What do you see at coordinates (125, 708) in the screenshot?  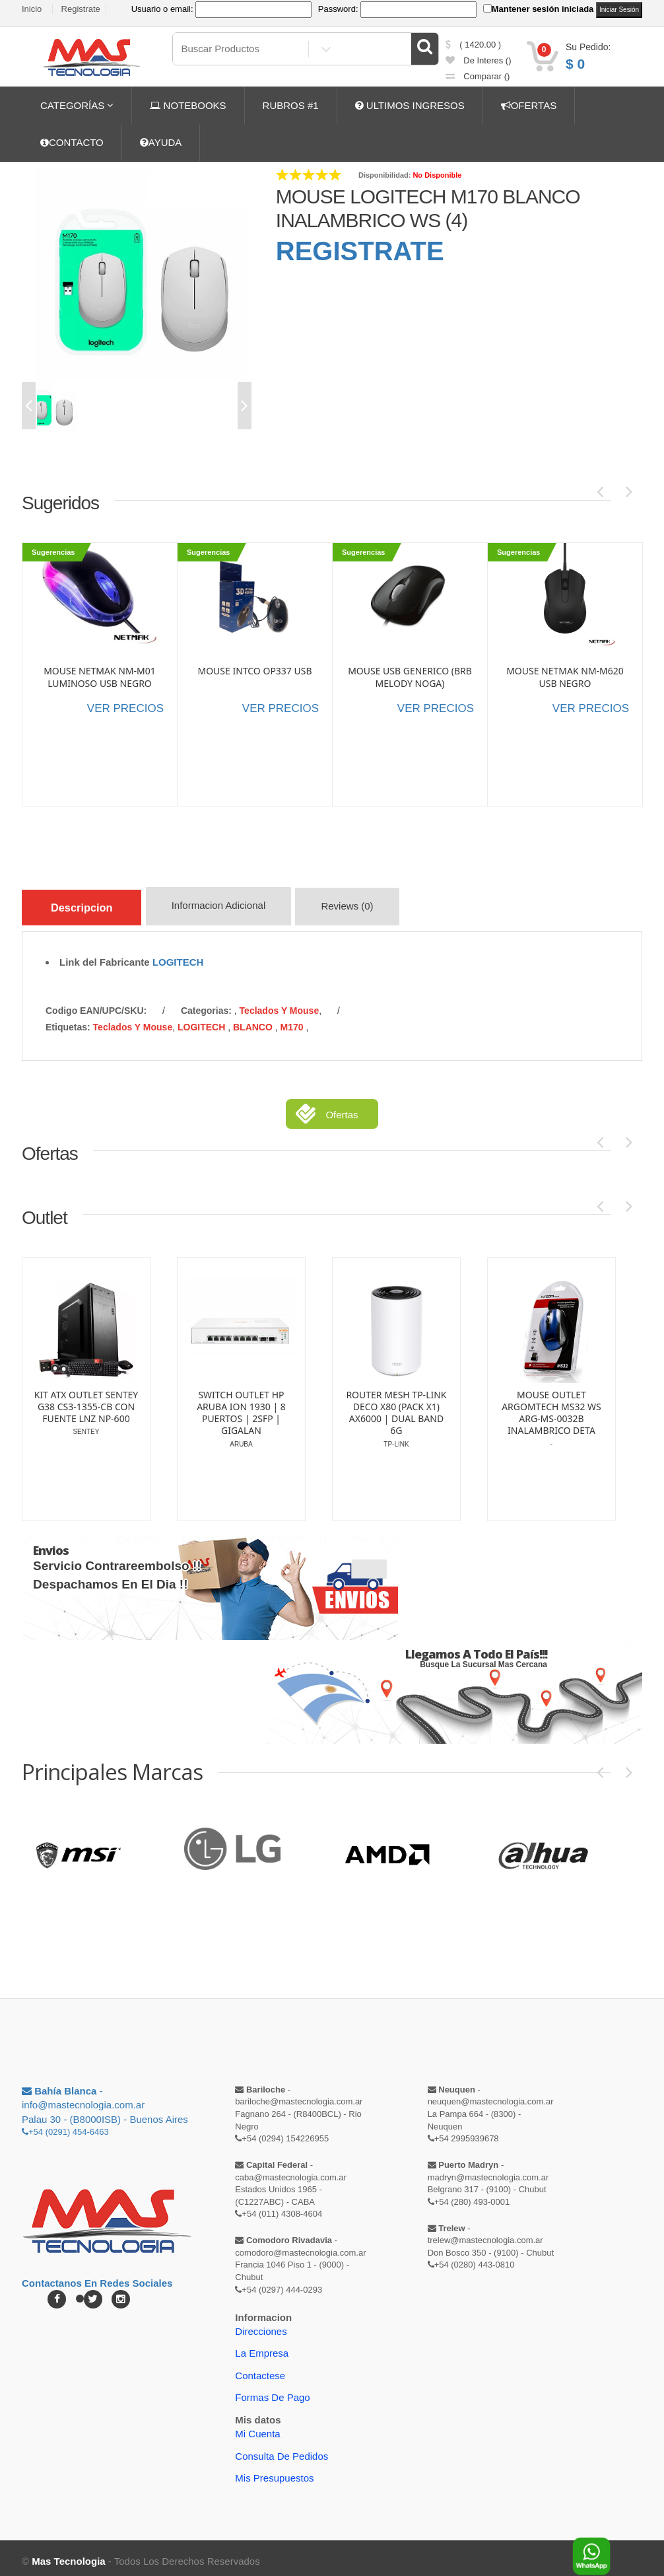 I see `VER PRECIOS` at bounding box center [125, 708].